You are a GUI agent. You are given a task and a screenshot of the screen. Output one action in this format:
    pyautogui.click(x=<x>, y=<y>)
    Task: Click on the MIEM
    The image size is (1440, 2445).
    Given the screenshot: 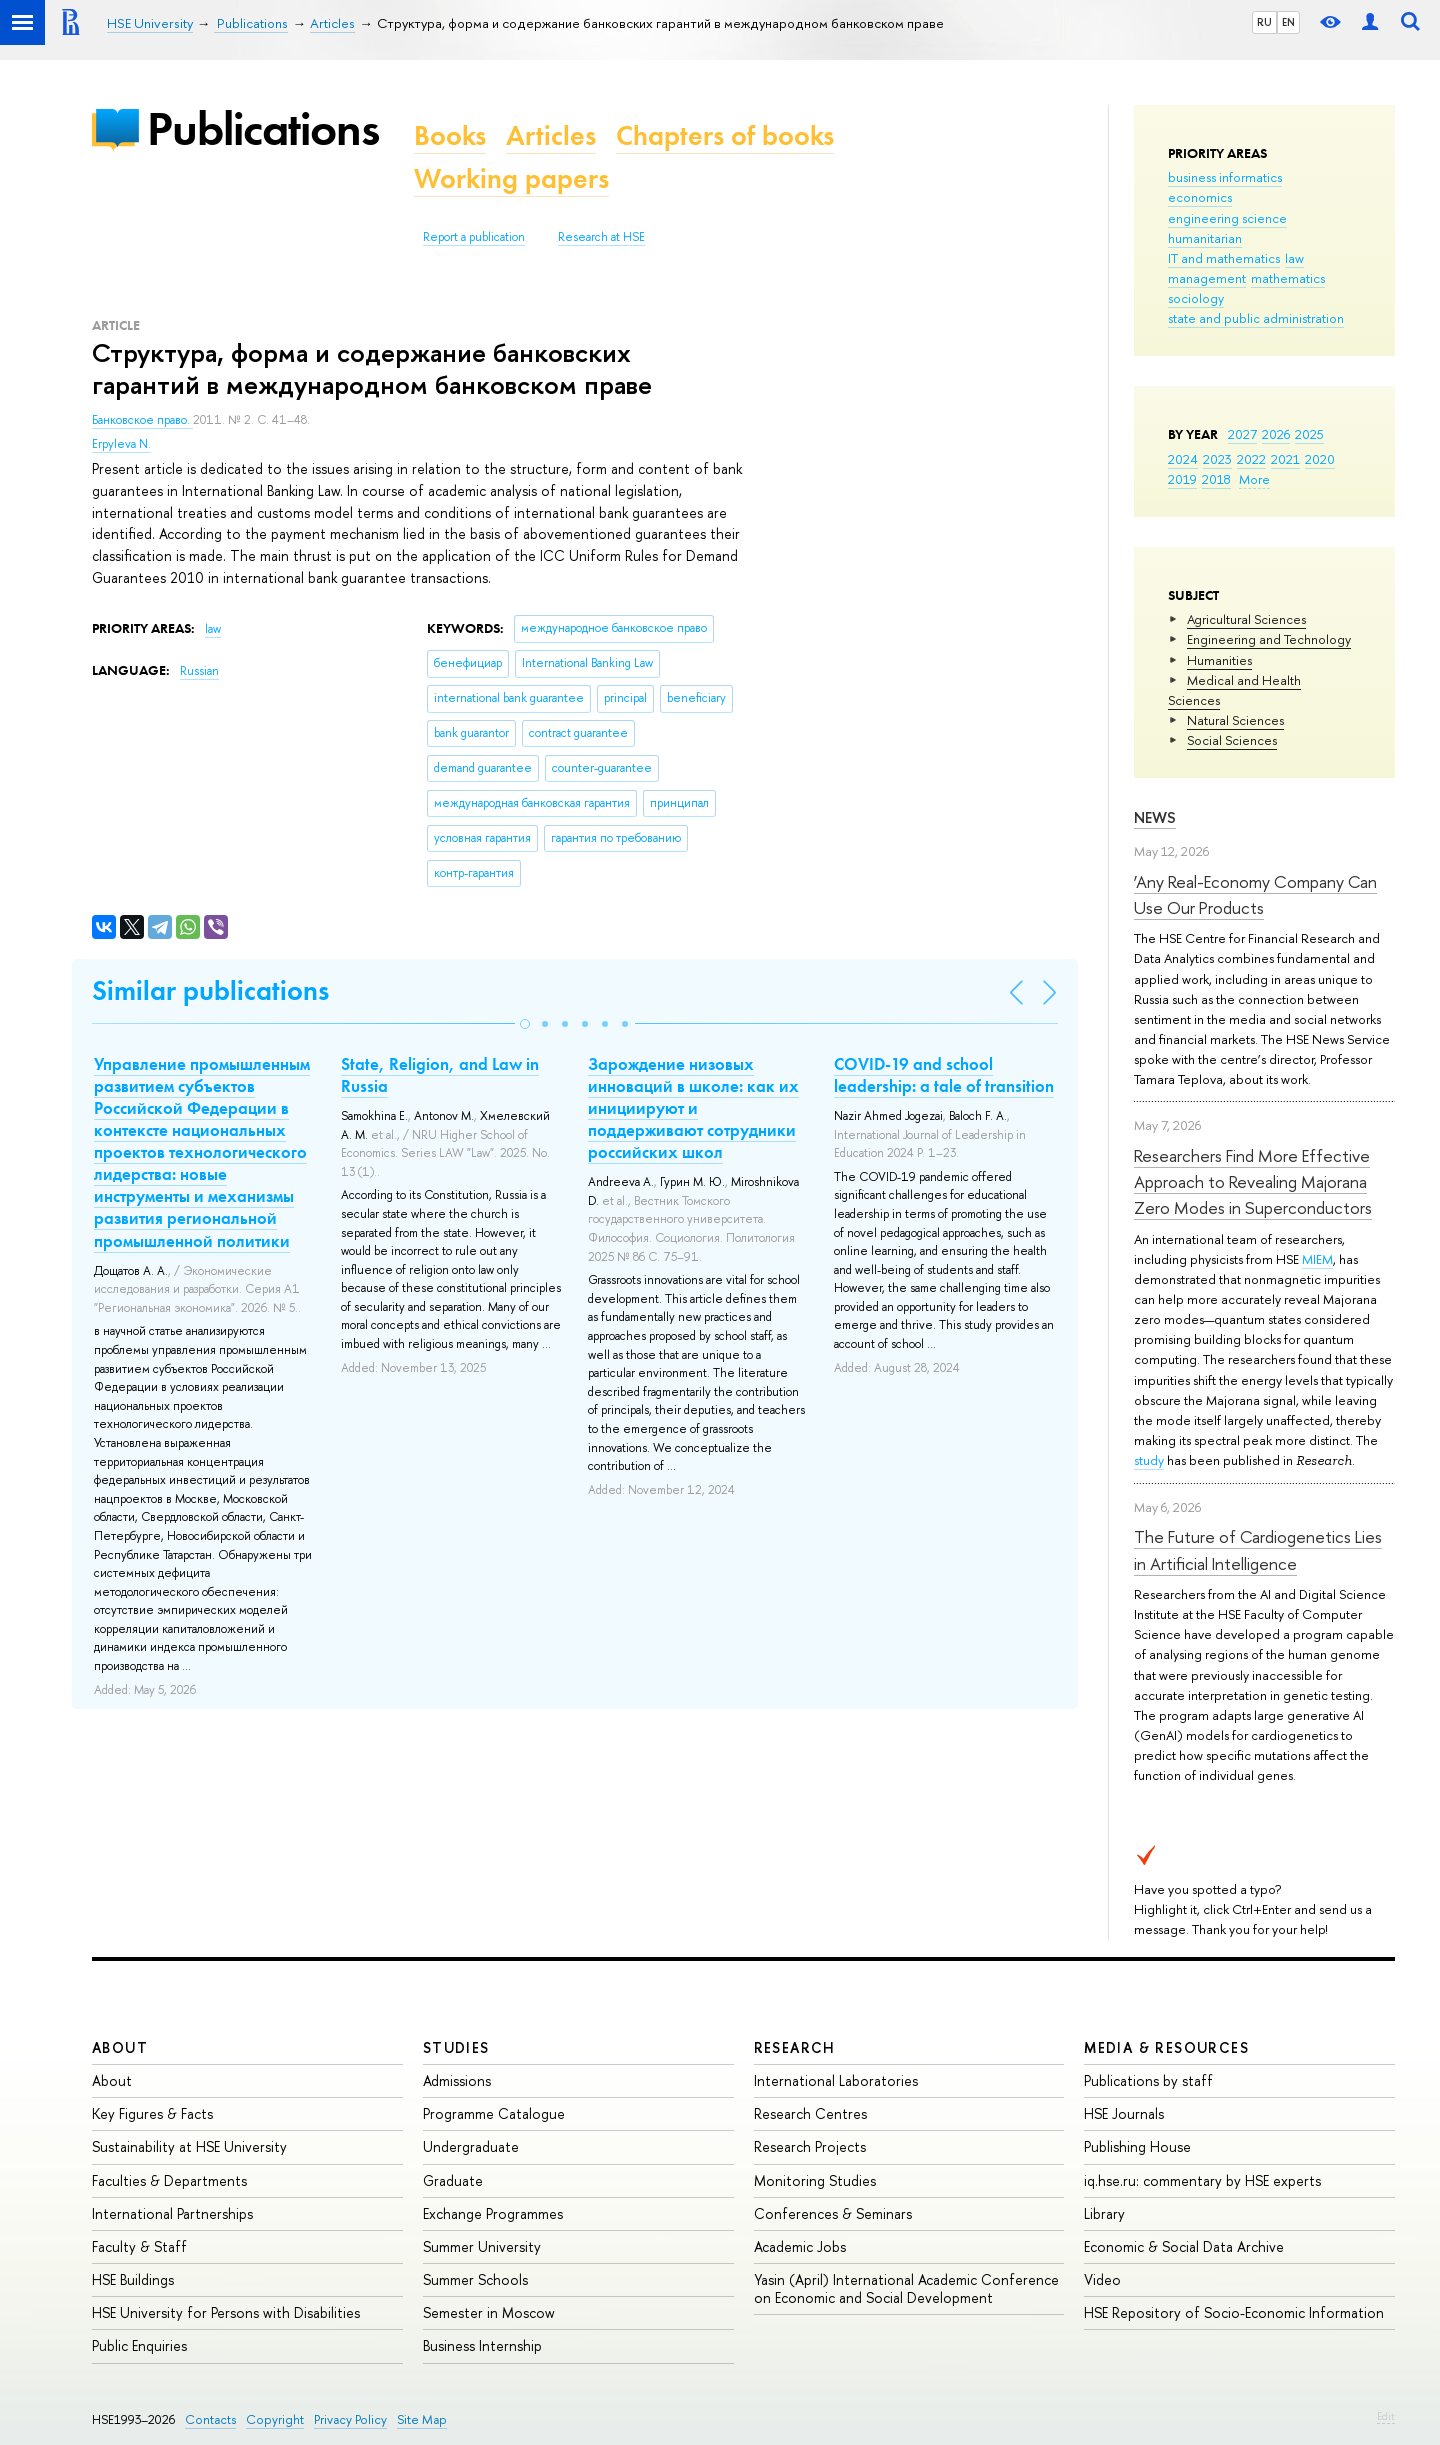 What is the action you would take?
    pyautogui.click(x=1317, y=1259)
    